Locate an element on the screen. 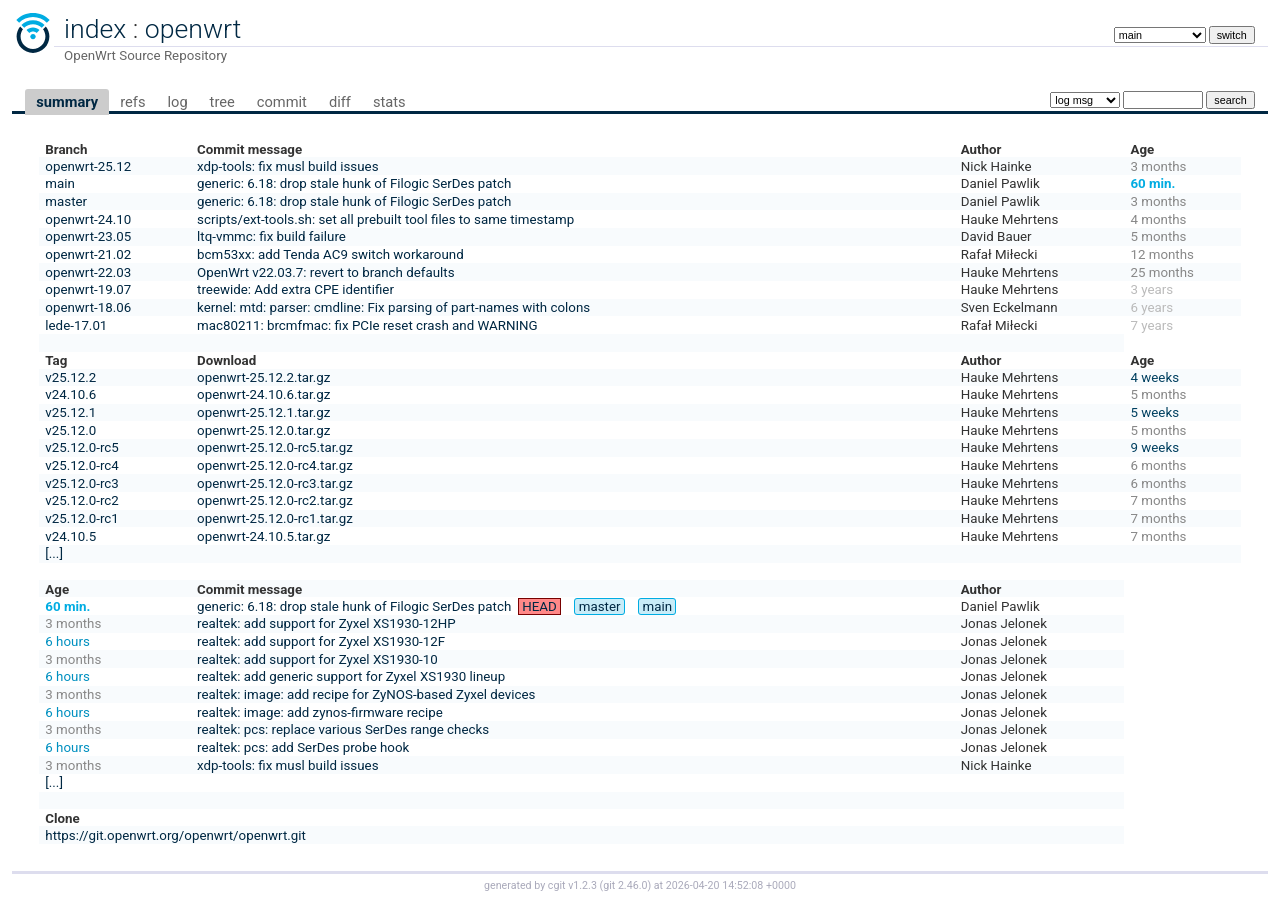  lede-17.01 is located at coordinates (76, 325).